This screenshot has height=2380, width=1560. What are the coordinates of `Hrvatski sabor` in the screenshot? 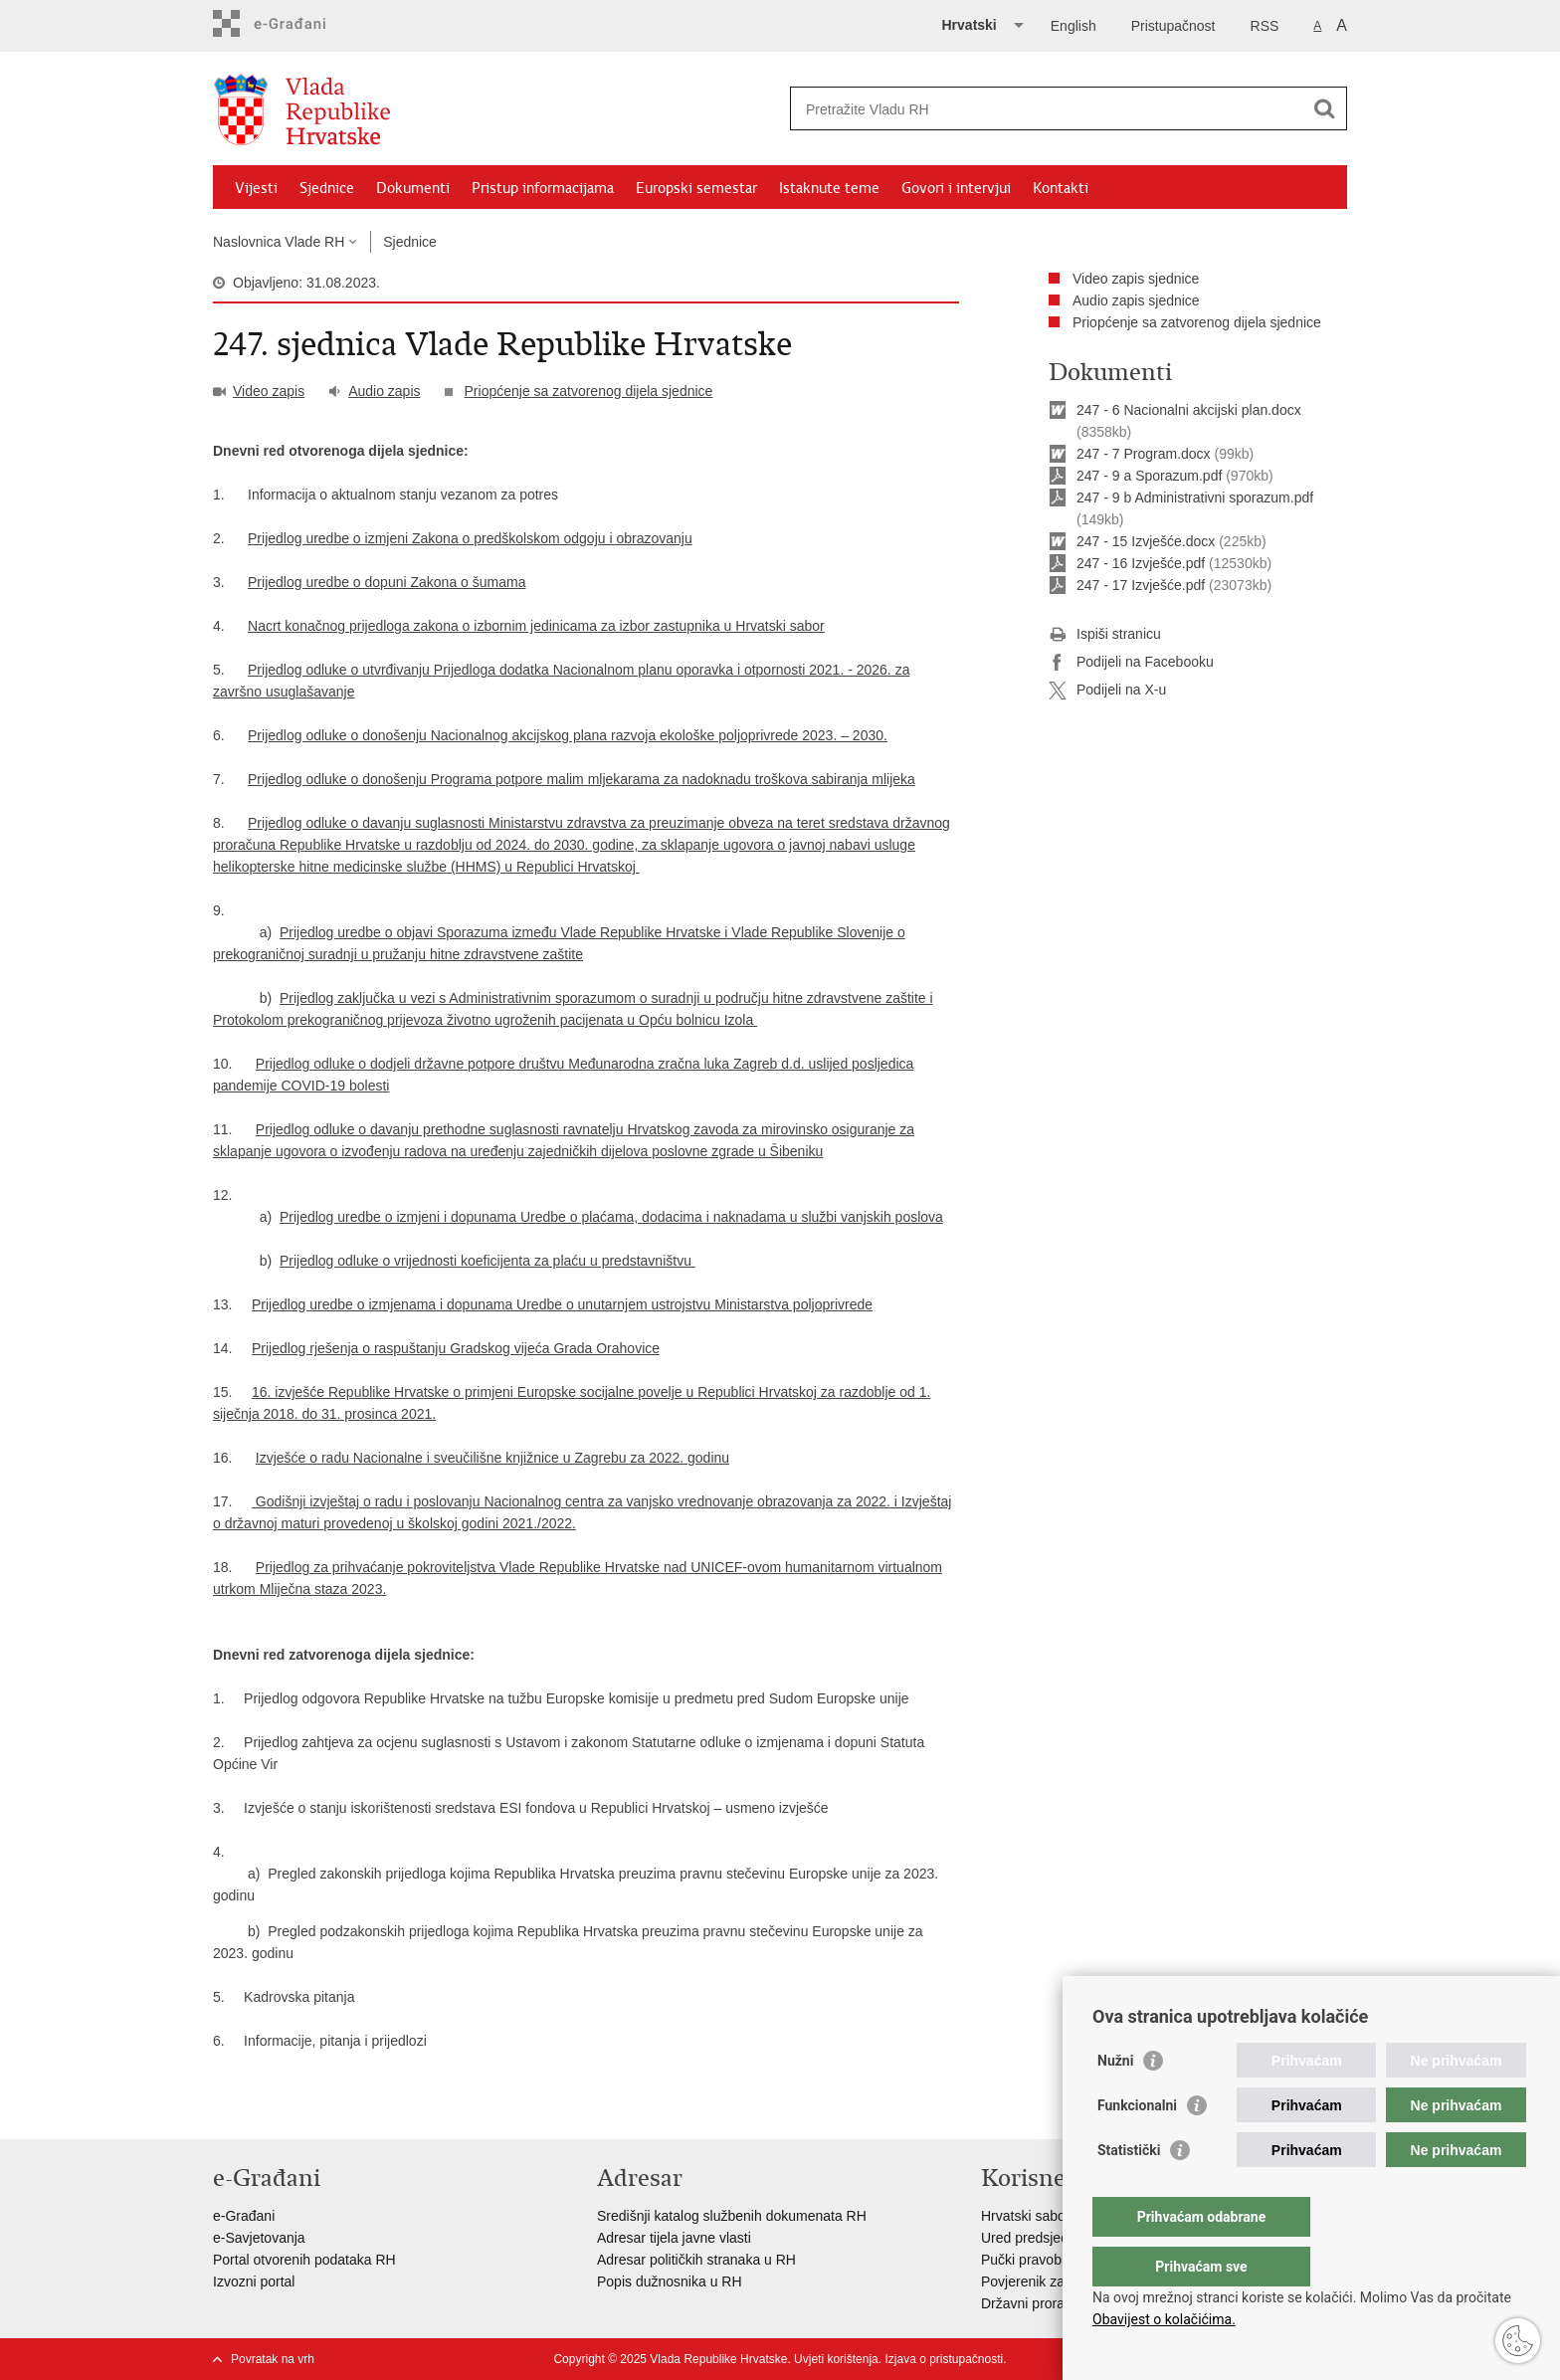 It's located at (1025, 2216).